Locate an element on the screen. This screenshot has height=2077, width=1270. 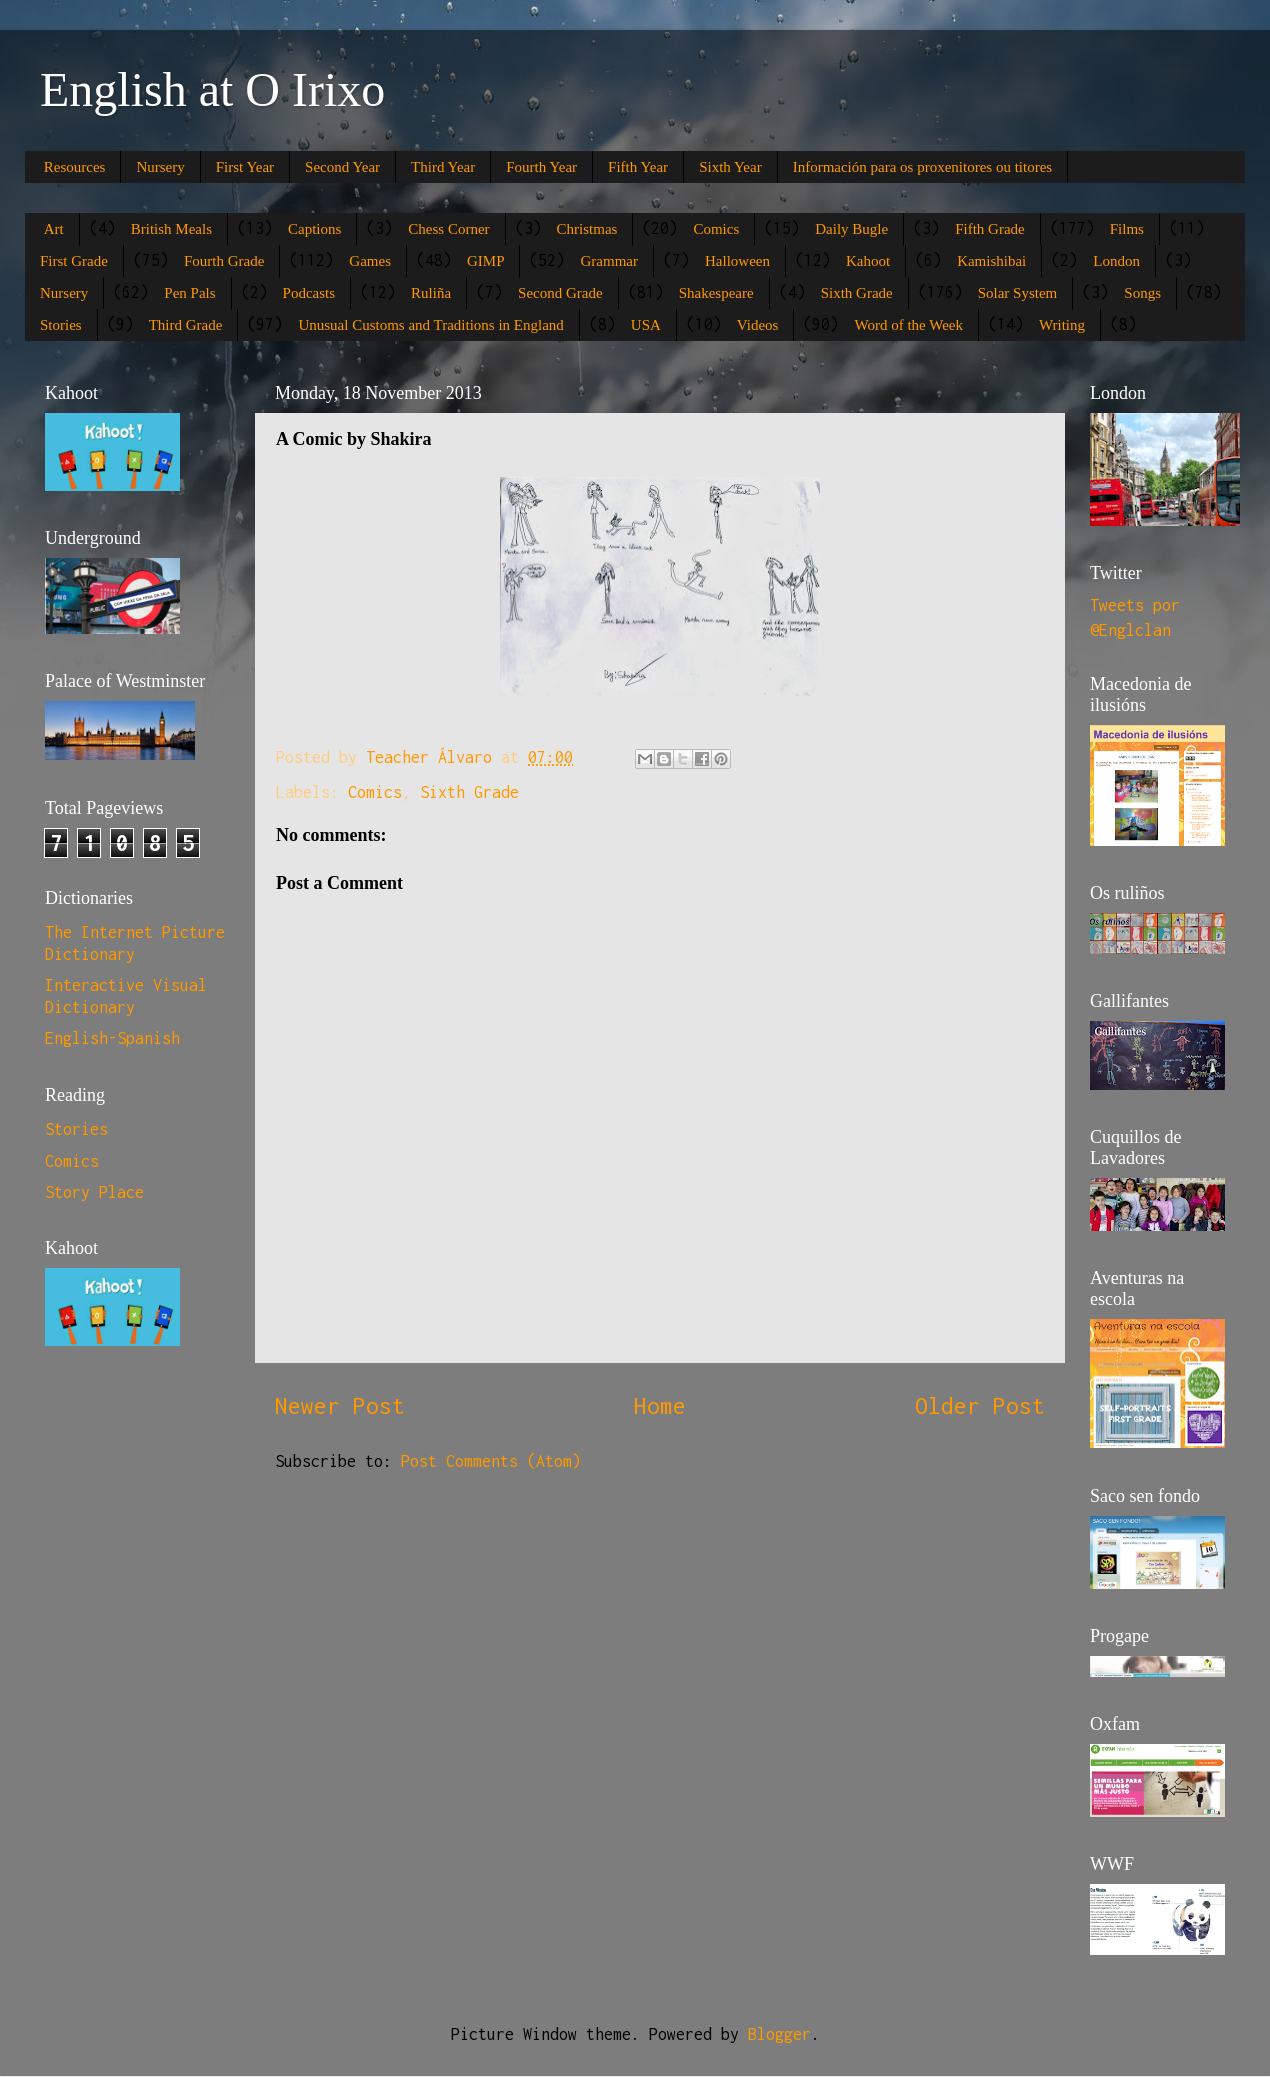
Christmas is located at coordinates (587, 229).